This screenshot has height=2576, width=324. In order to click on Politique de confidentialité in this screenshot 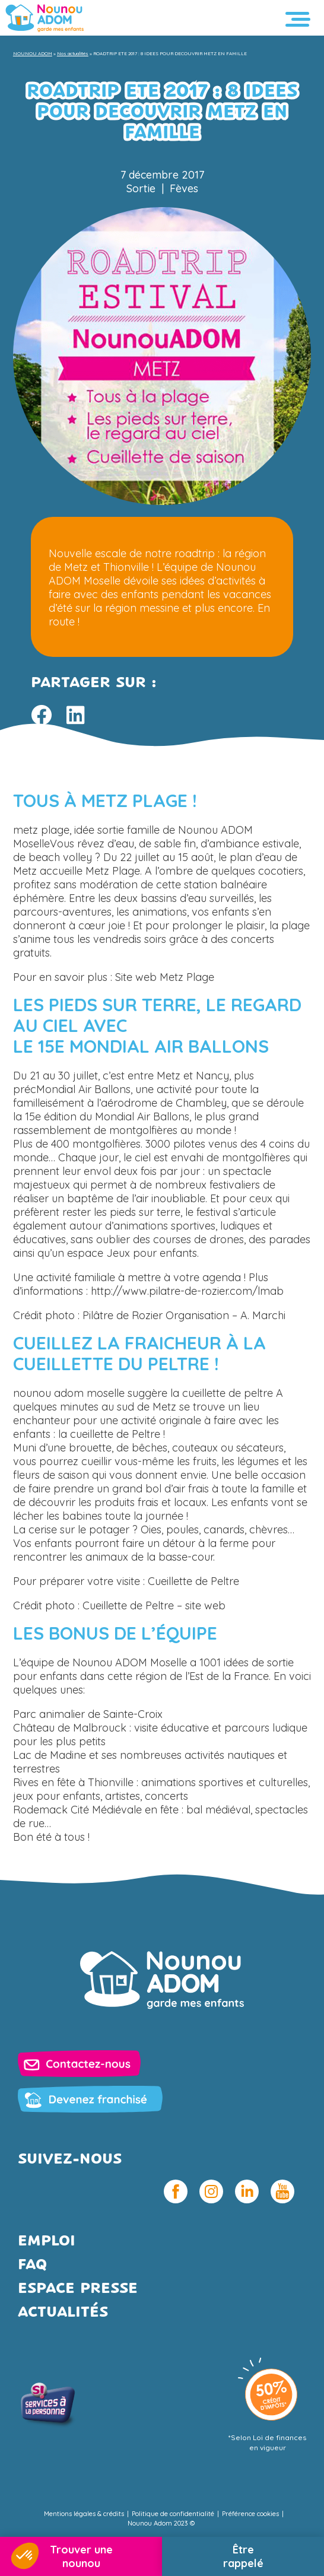, I will do `click(173, 2514)`.